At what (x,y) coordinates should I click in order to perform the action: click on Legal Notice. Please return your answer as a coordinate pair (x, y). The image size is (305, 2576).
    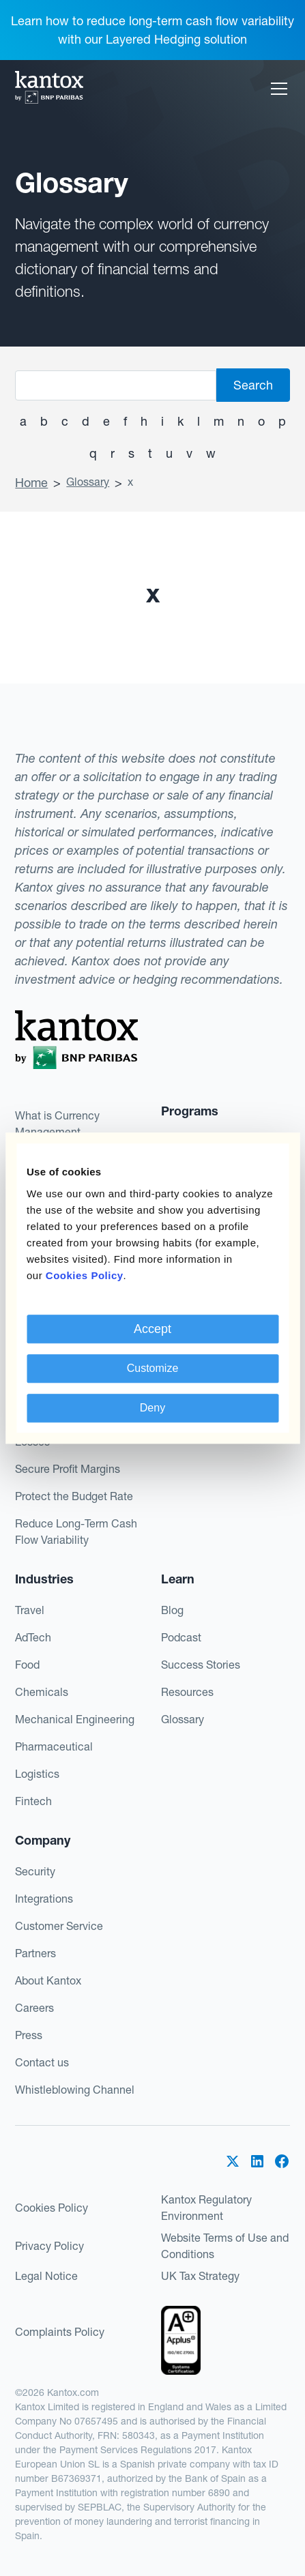
    Looking at the image, I should click on (46, 2276).